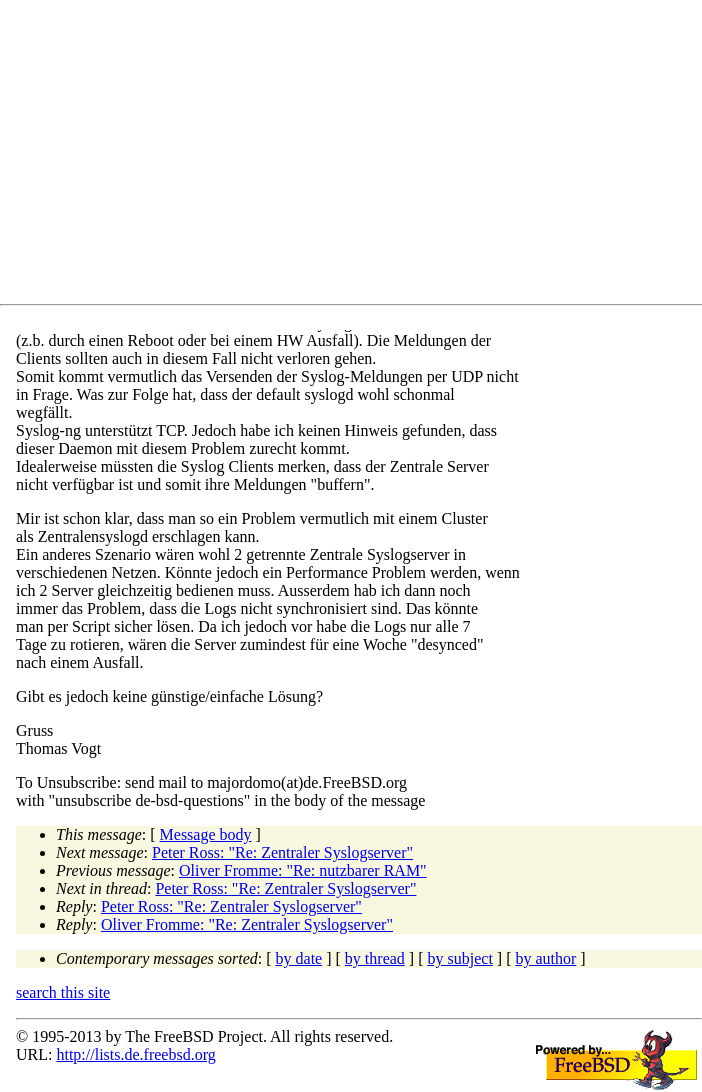  Describe the element at coordinates (359, 156) in the screenshot. I see `[Advertisement]` at that location.